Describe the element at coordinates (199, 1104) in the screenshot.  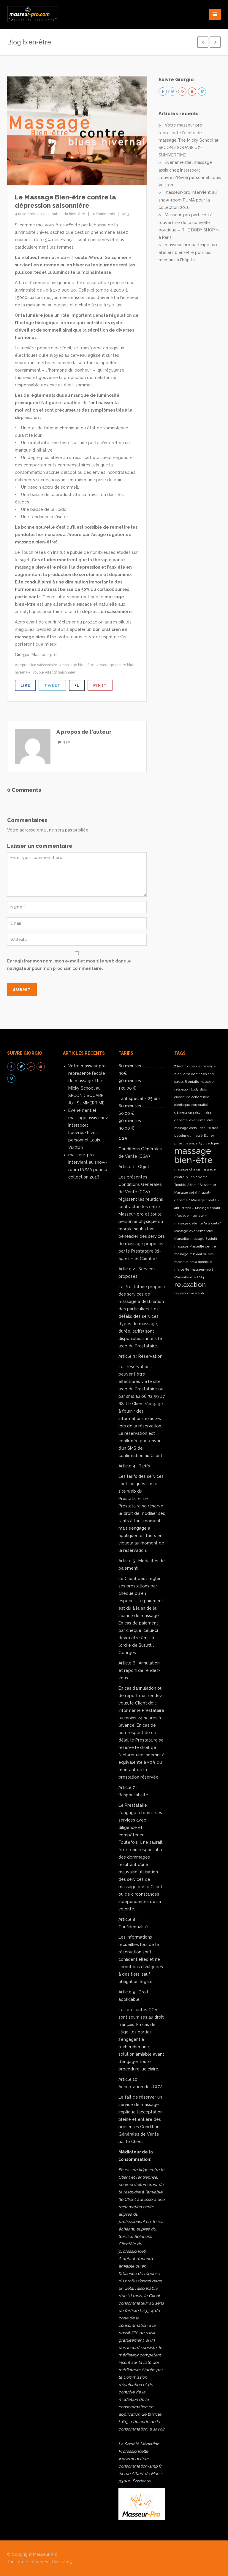
I see `corporalité [corporalité (1 élément)]` at that location.